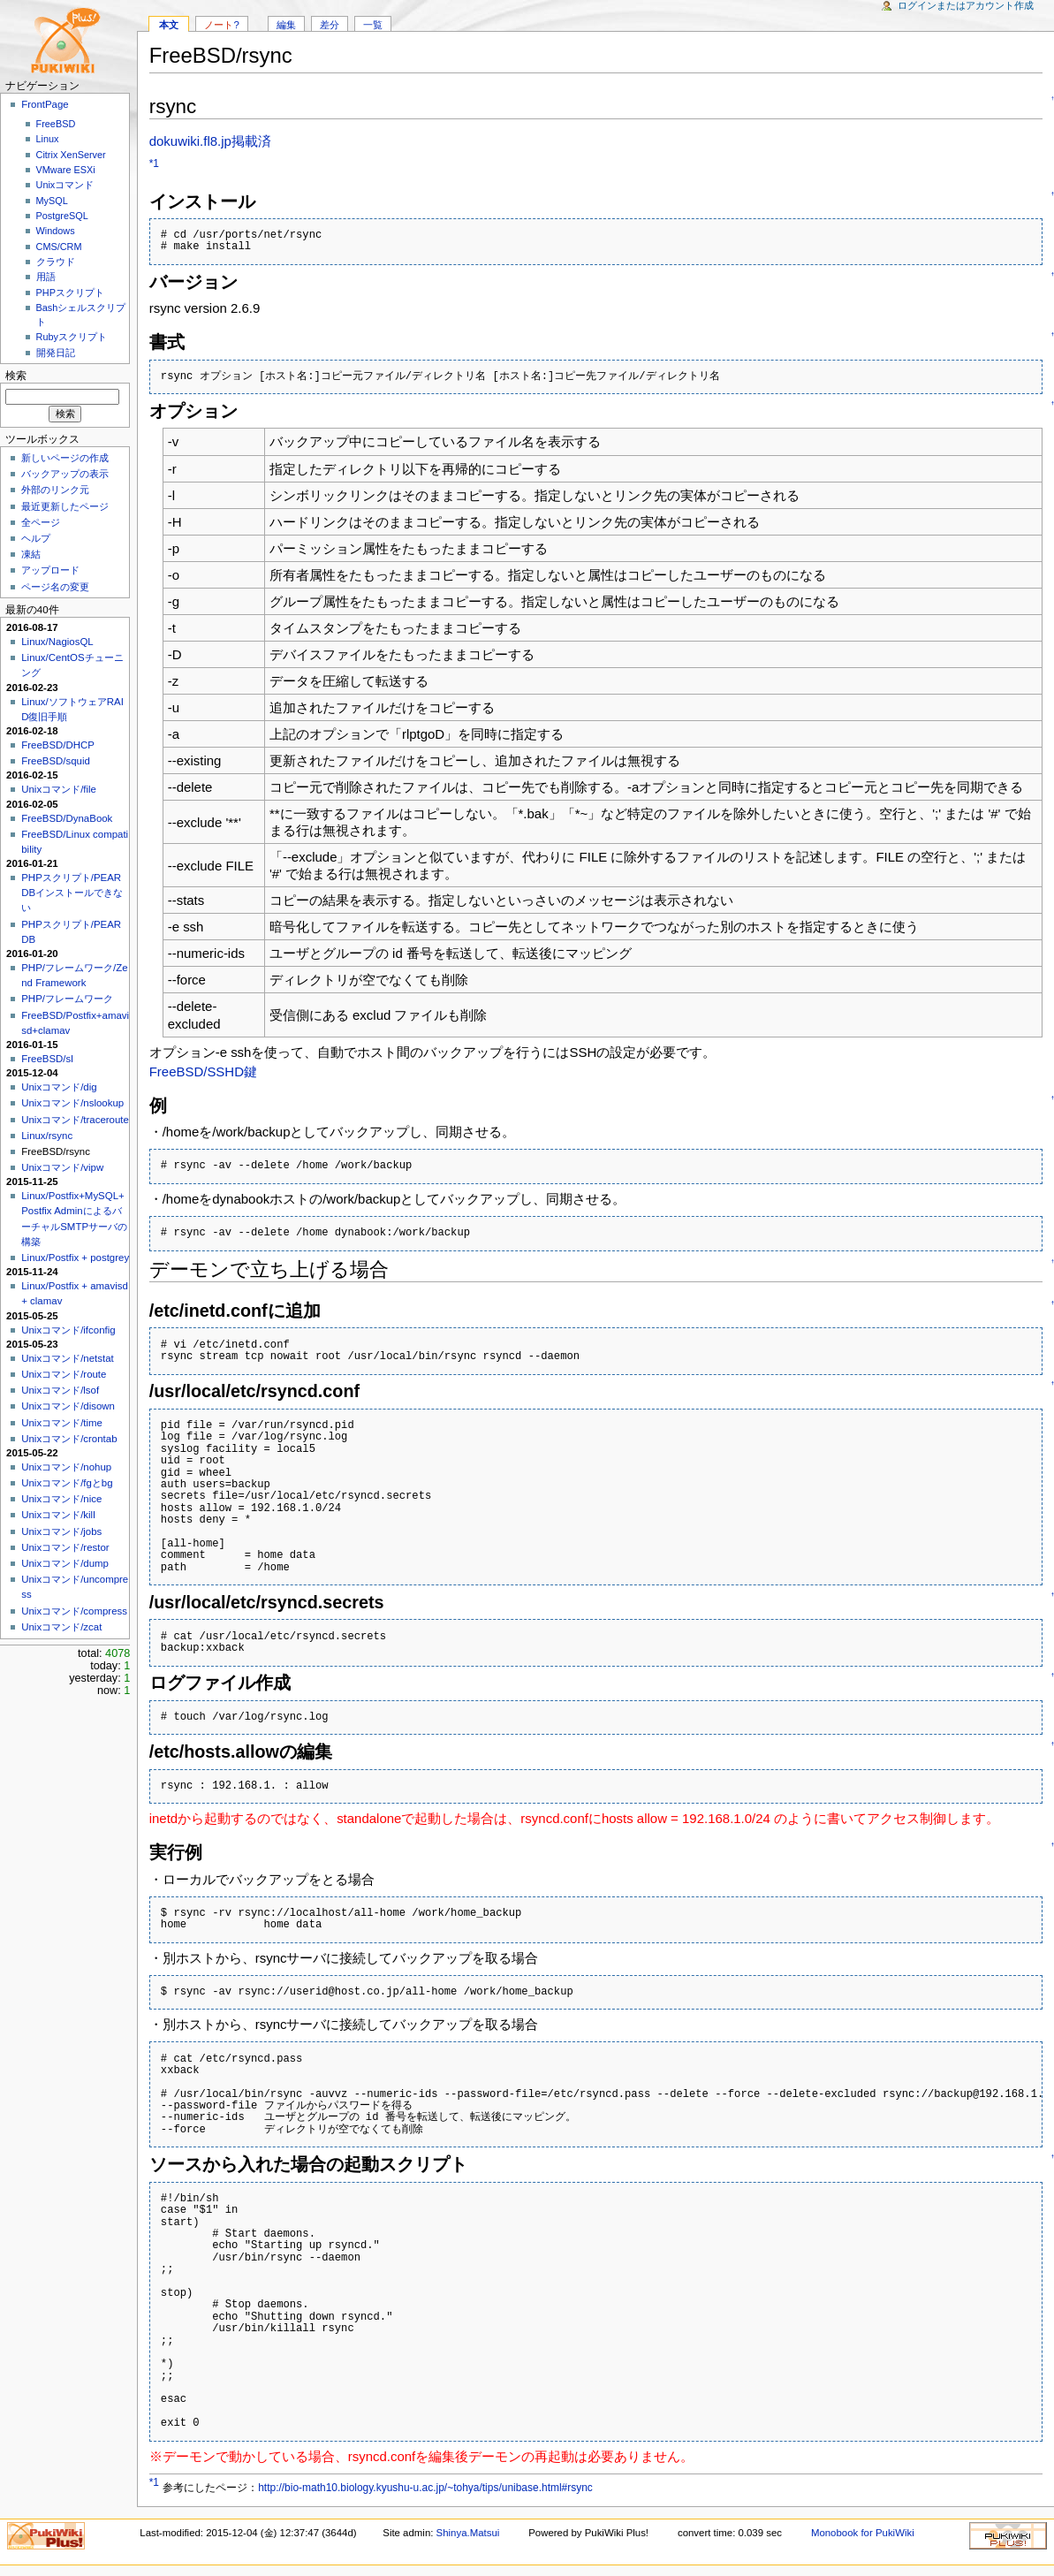  I want to click on dokuwiki.fl8.jp掲載済, so click(210, 140).